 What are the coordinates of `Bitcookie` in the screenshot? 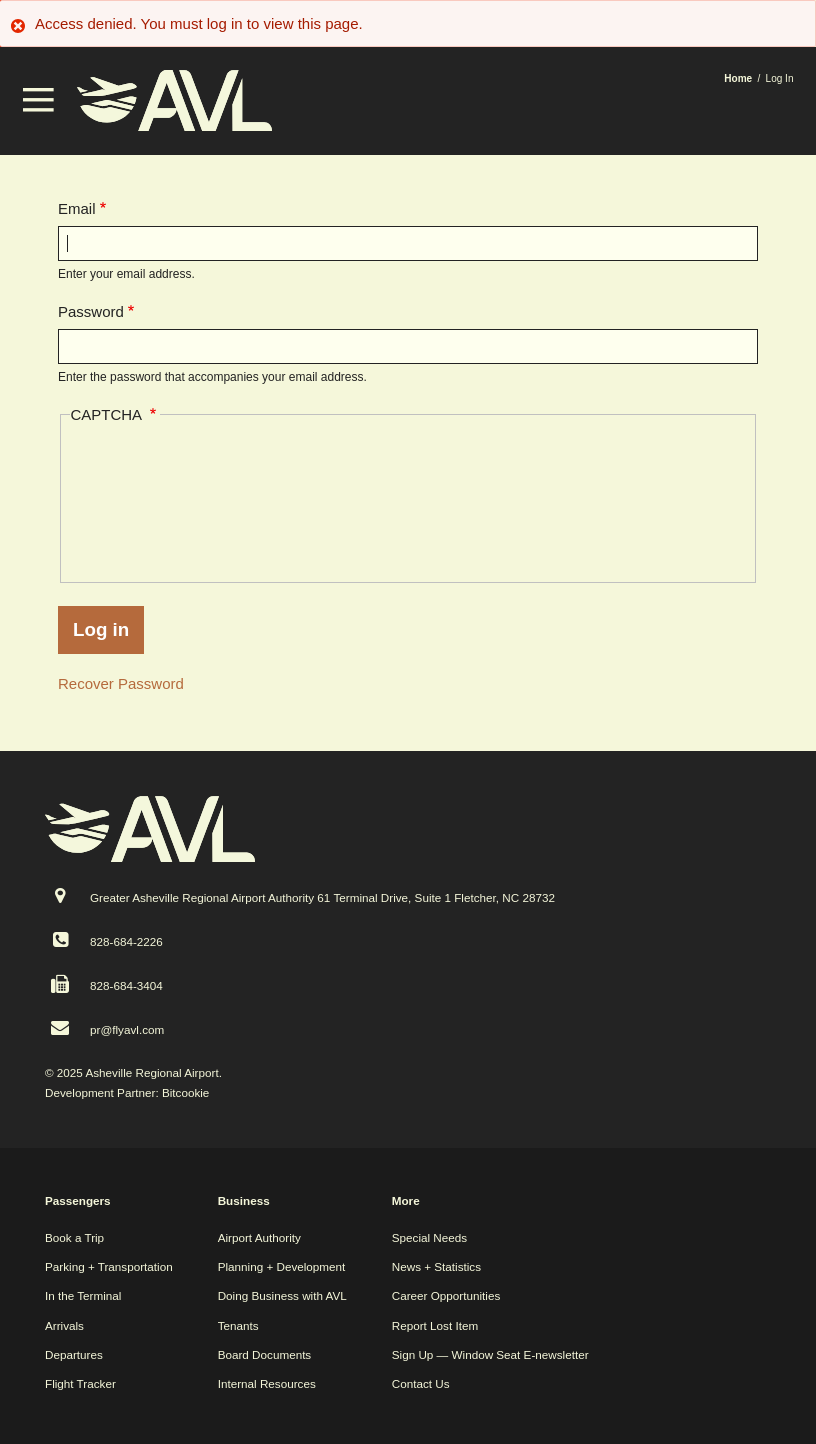 It's located at (185, 1092).